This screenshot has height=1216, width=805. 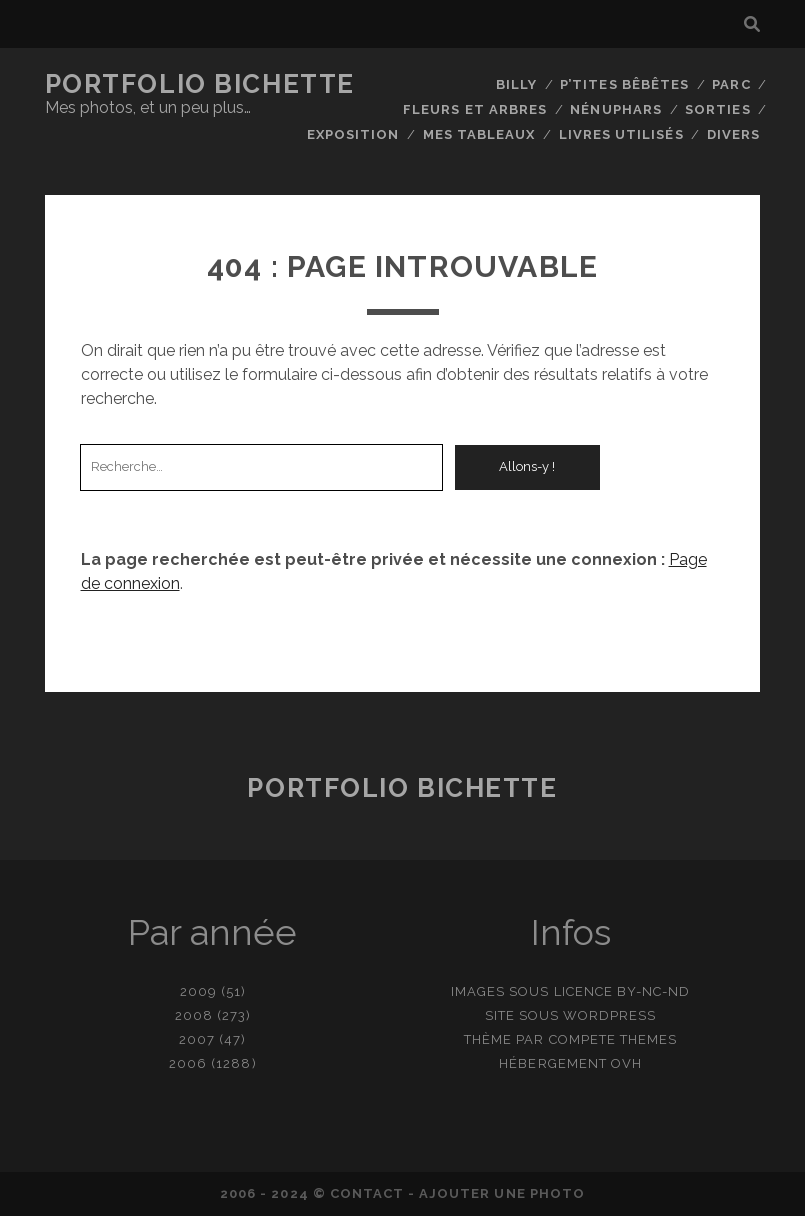 I want to click on BY-NC-ND, so click(x=653, y=991).